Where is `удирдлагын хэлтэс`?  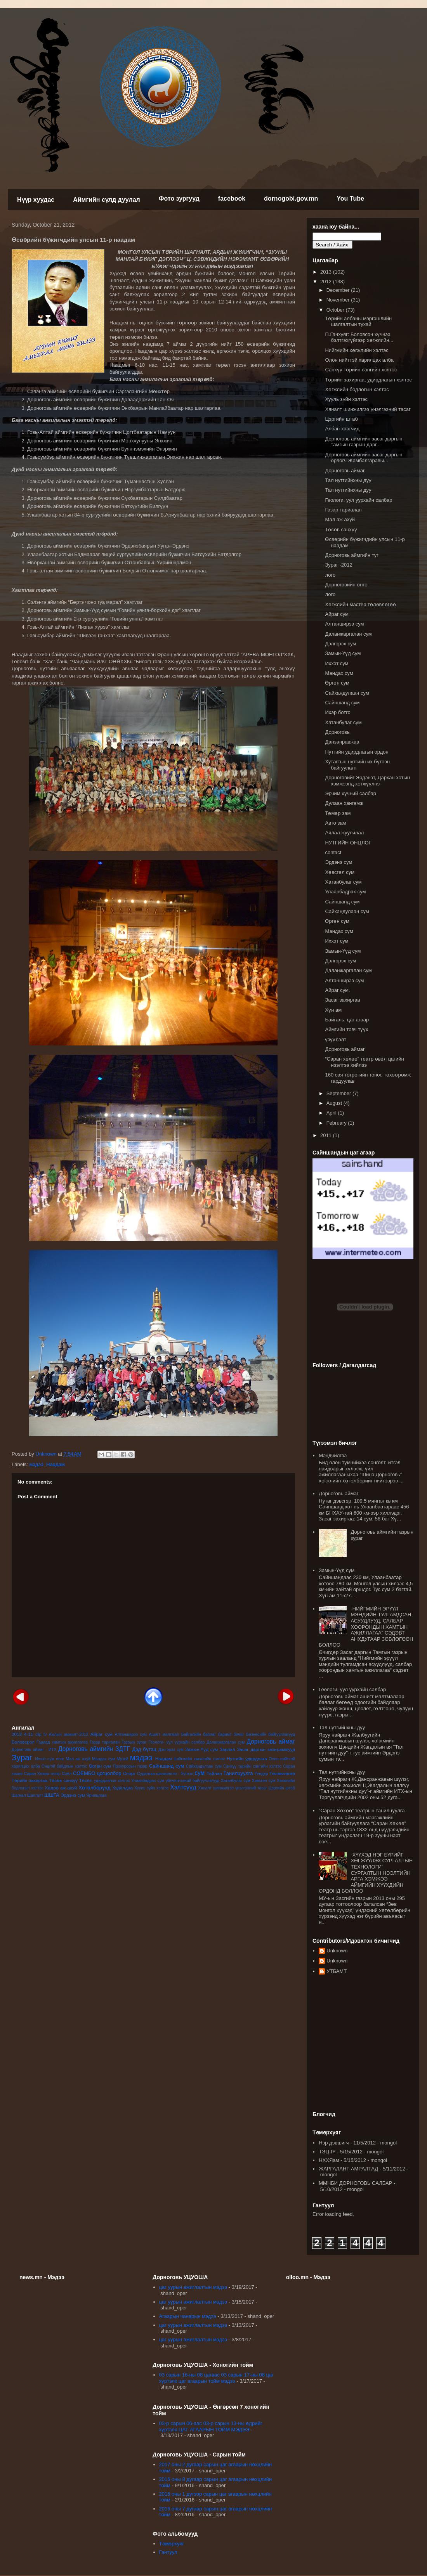
удирдлагын хэлтэс is located at coordinates (112, 1781).